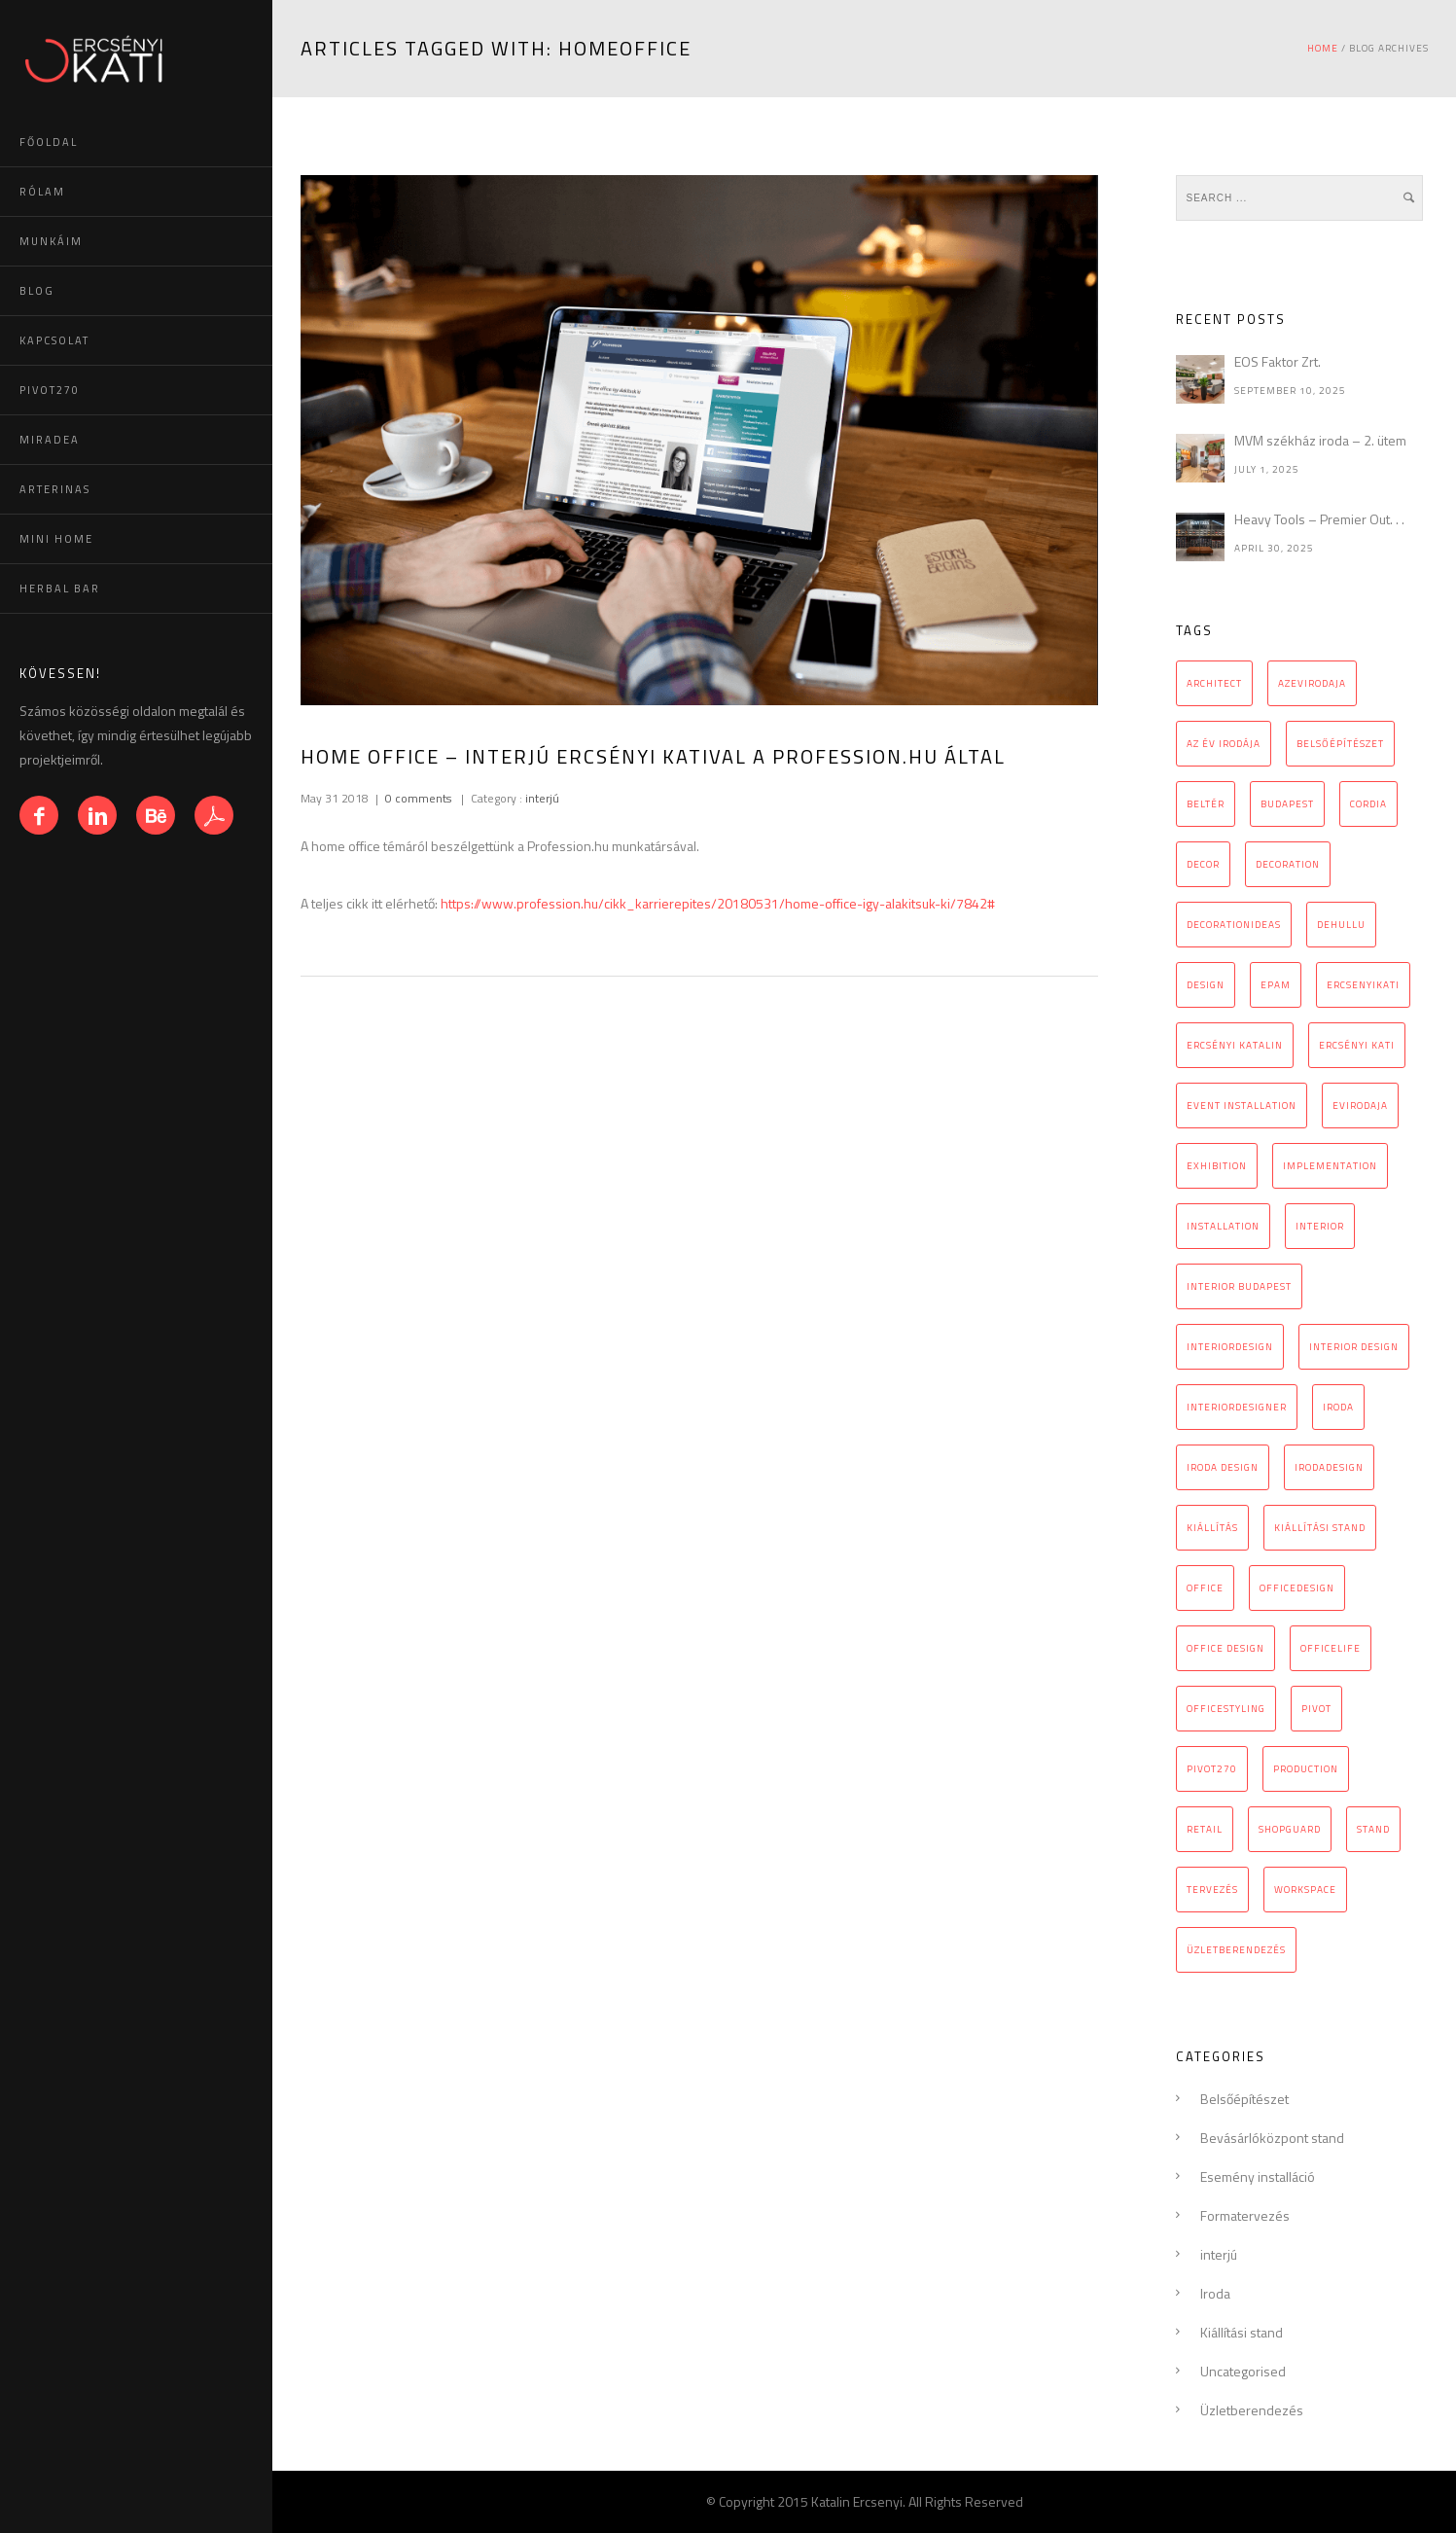 The height and width of the screenshot is (2533, 1456). Describe the element at coordinates (1340, 743) in the screenshot. I see `belsőépítészet` at that location.